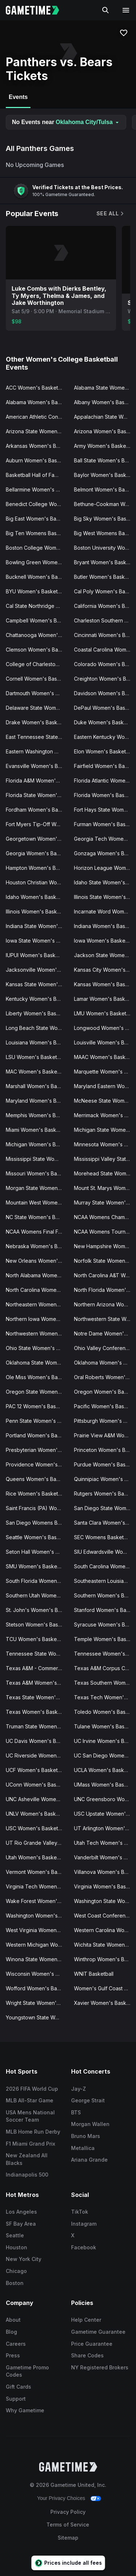 The image size is (136, 2576). I want to click on Ohio State Women's Basketball, so click(37, 1348).